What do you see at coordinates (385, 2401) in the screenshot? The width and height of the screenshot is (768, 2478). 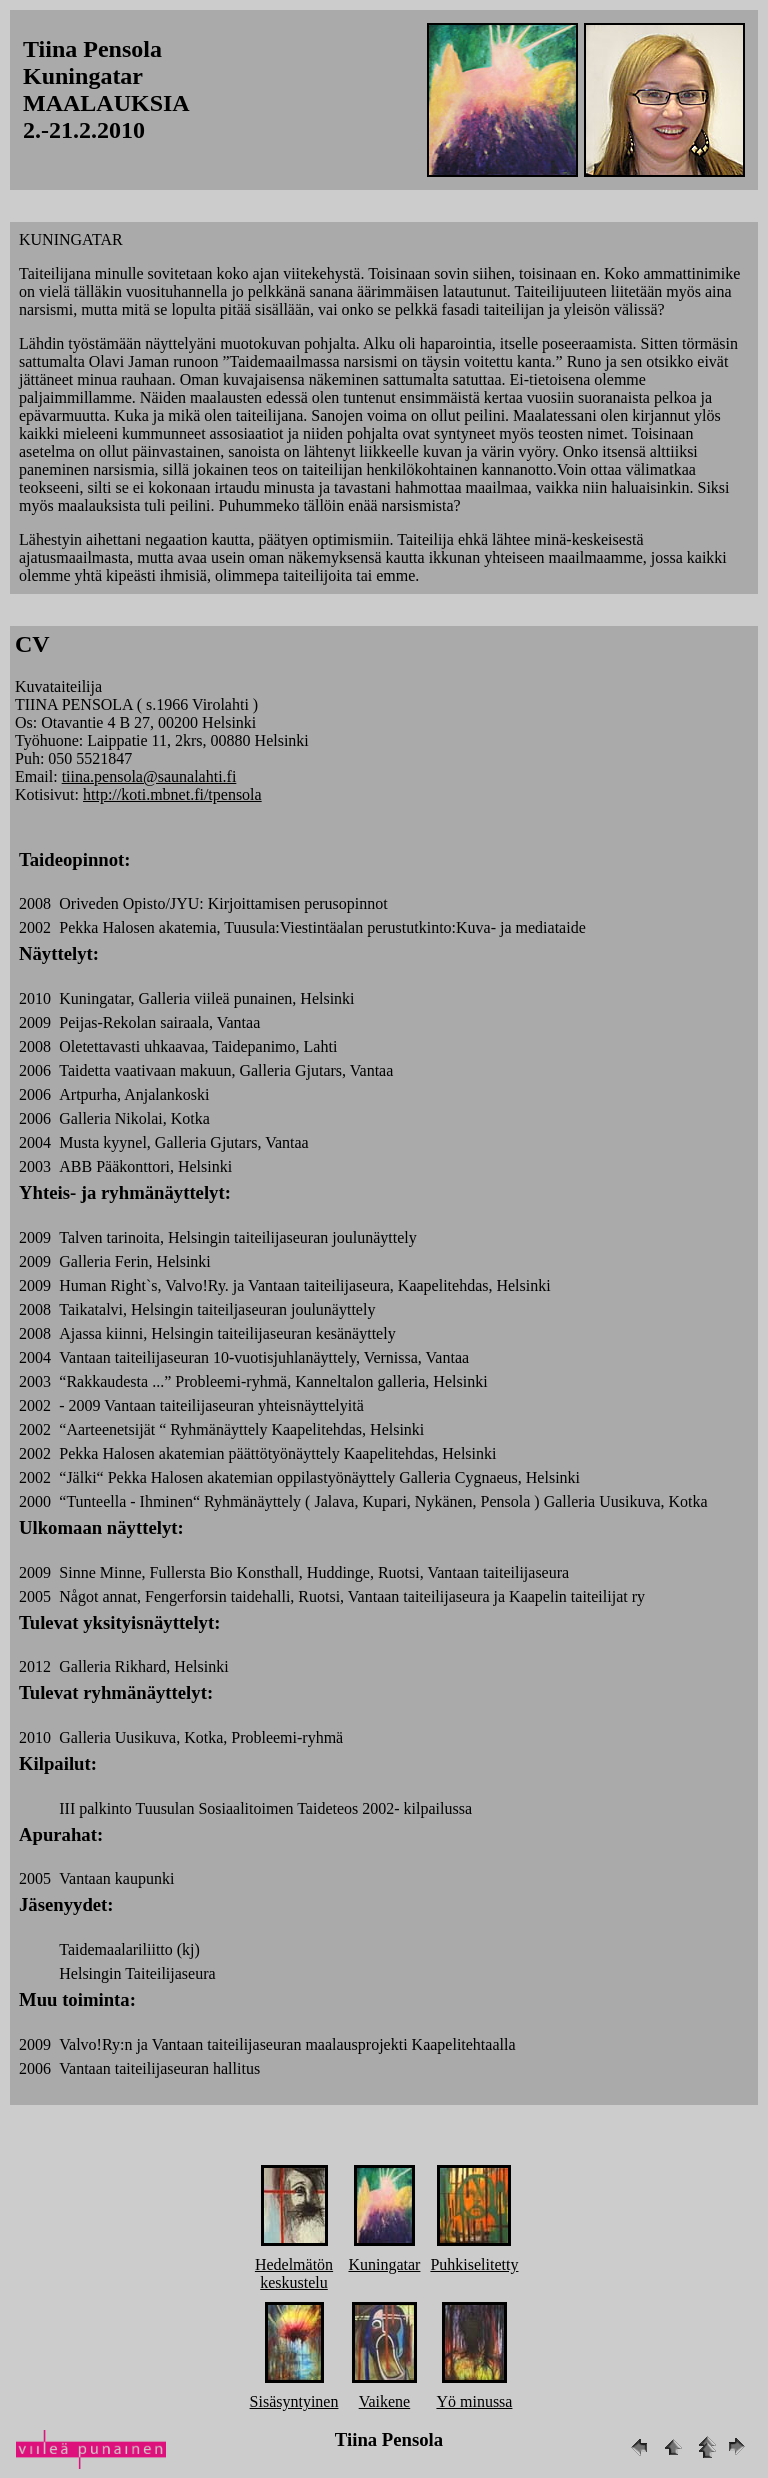 I see `Vaikene` at bounding box center [385, 2401].